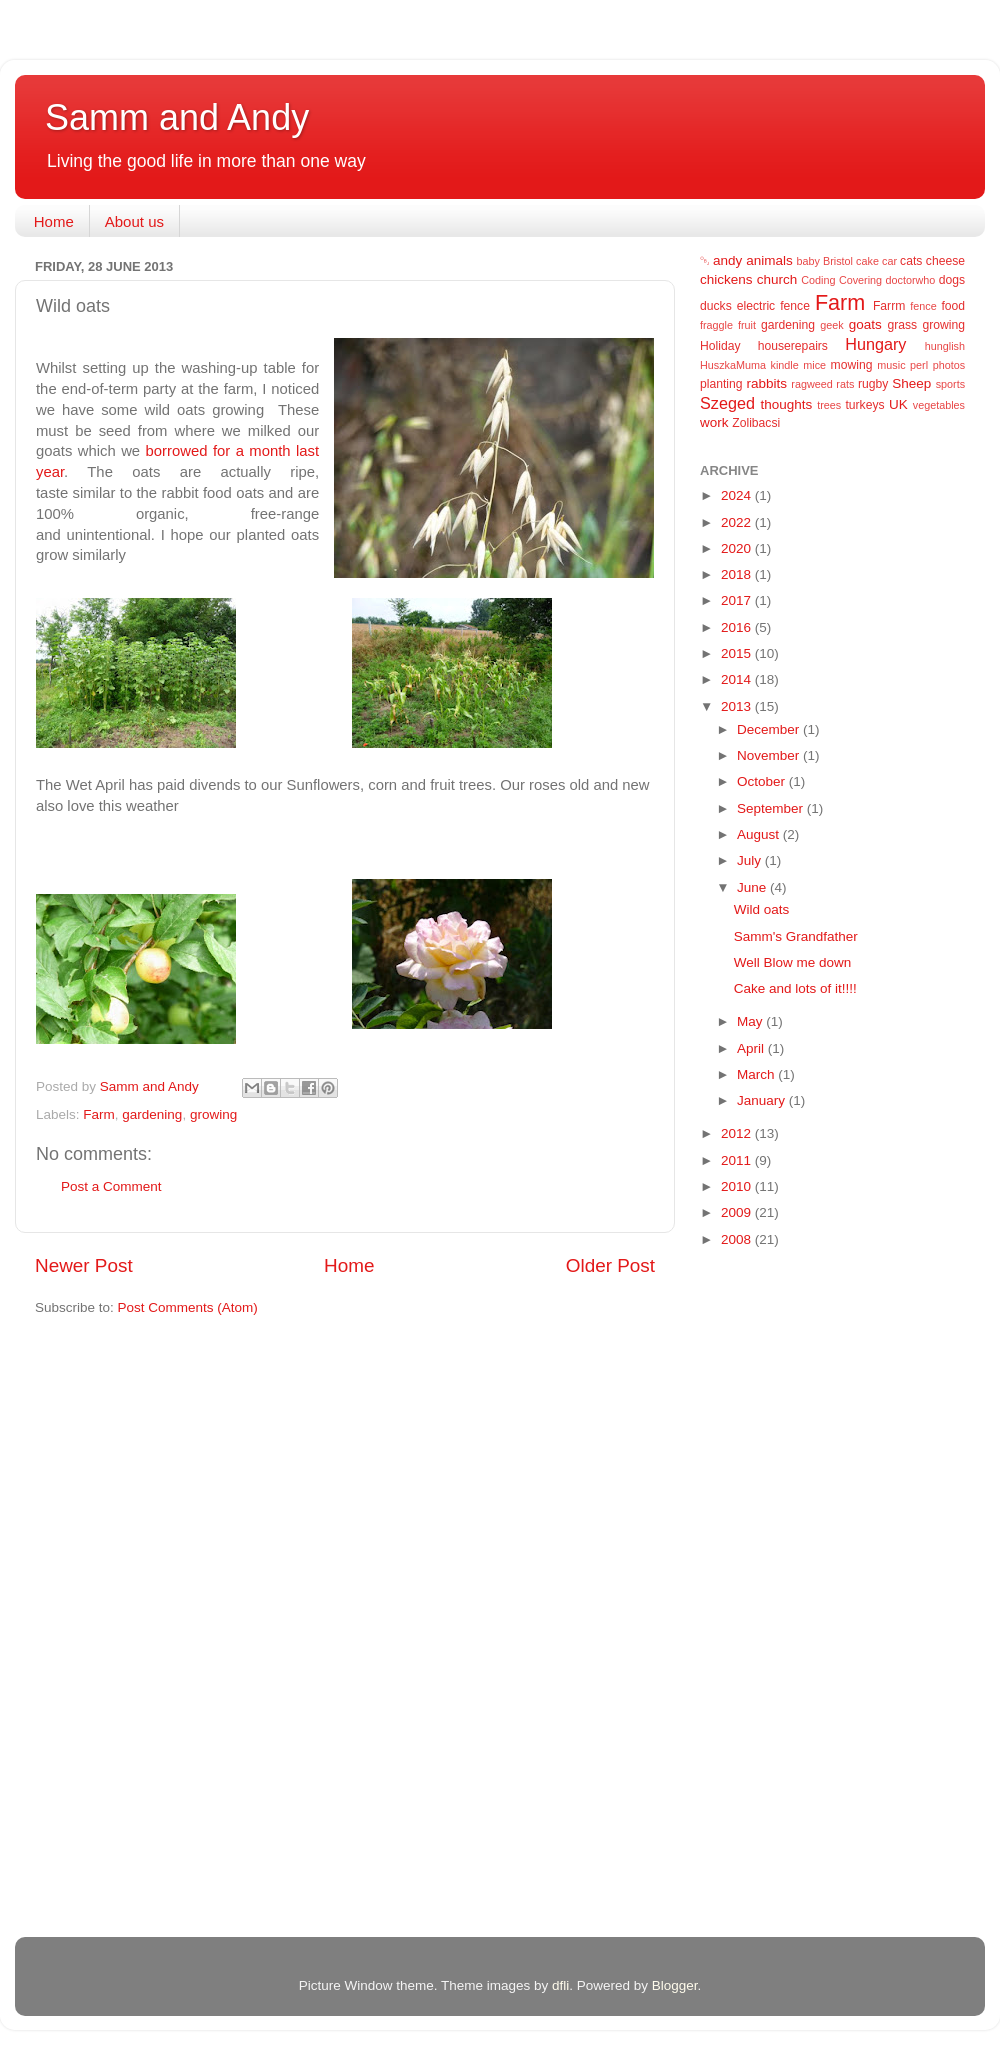 Image resolution: width=1000 pixels, height=2061 pixels. Describe the element at coordinates (949, 365) in the screenshot. I see `photos` at that location.